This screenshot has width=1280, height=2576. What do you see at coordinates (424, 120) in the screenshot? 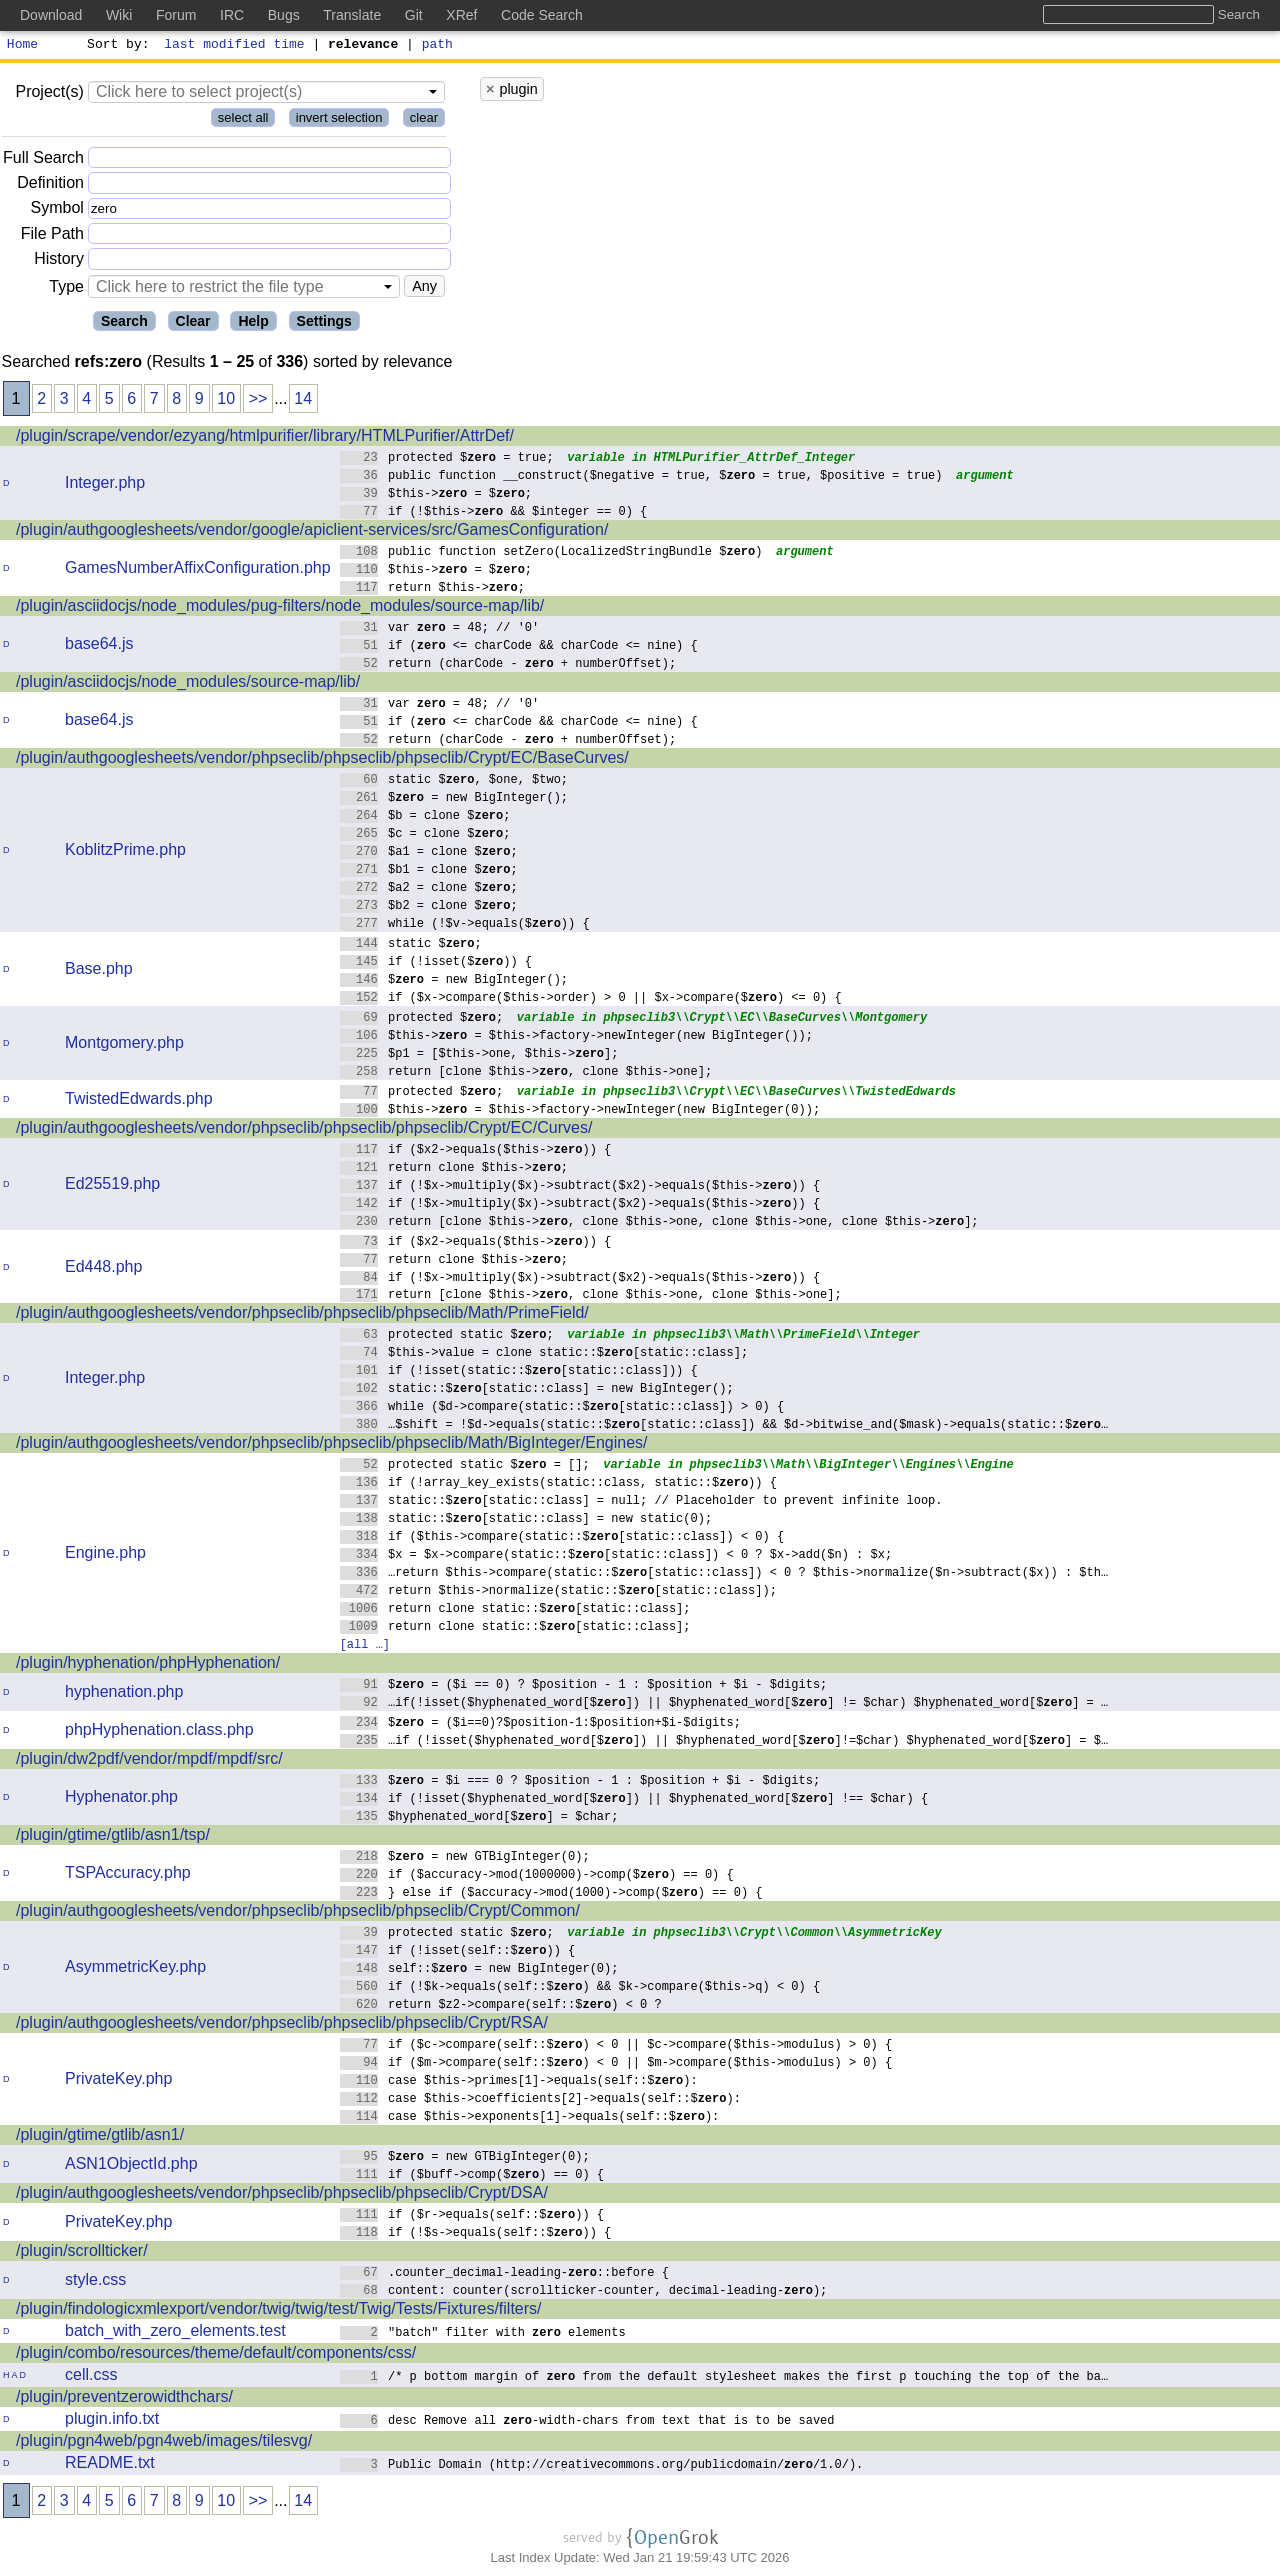
I see `clear` at bounding box center [424, 120].